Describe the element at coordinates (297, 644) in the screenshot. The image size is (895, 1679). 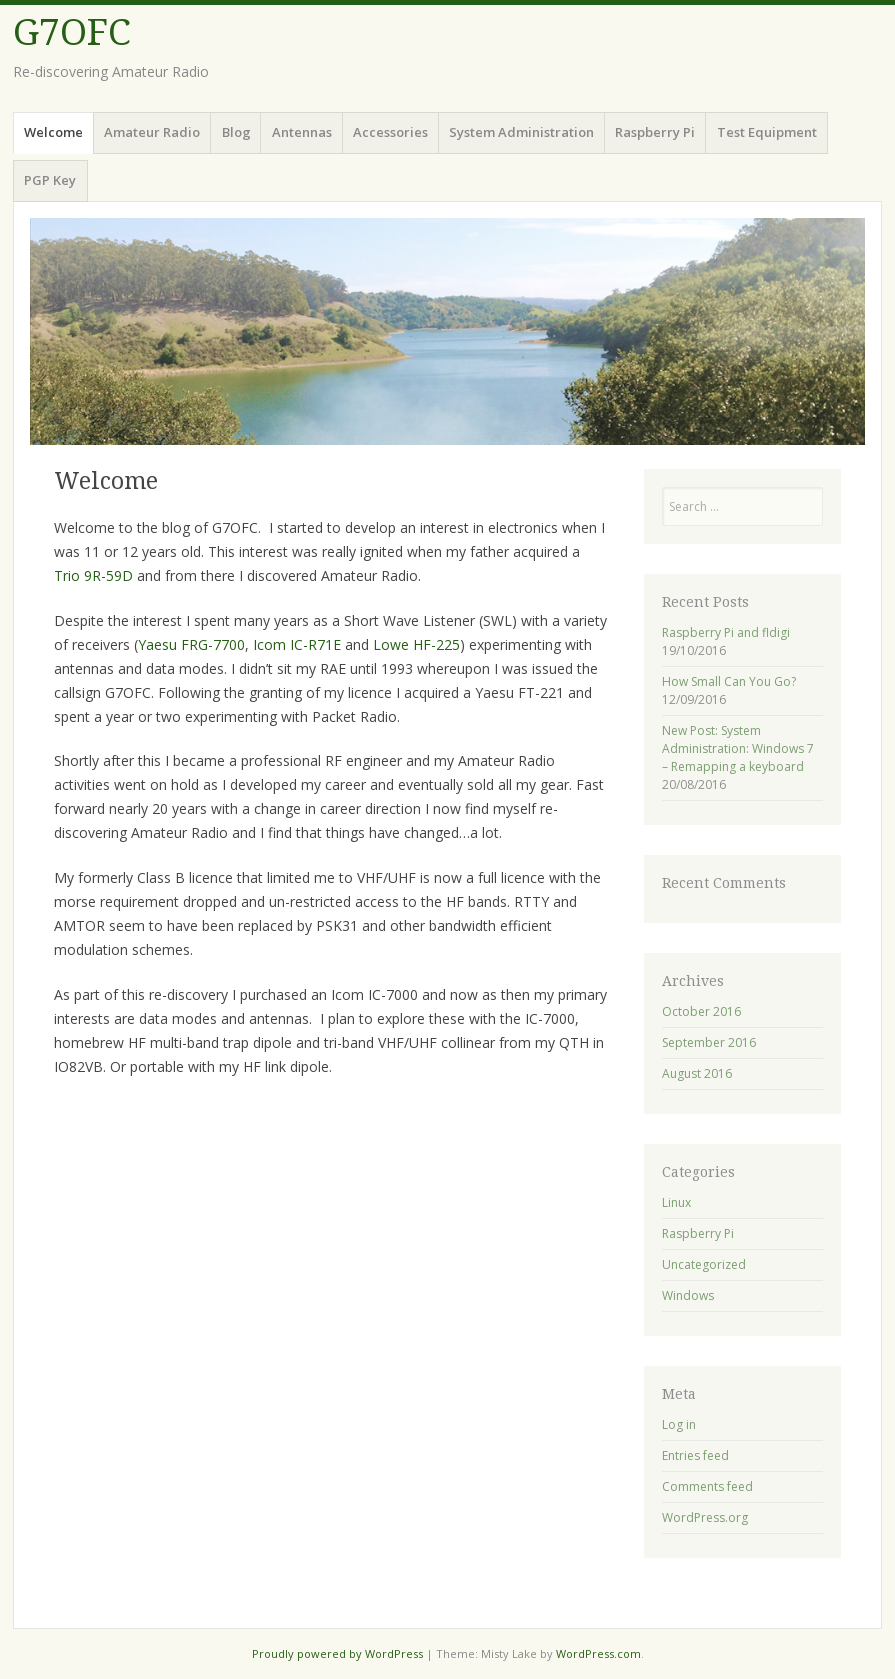
I see `Icom IC-R71E` at that location.